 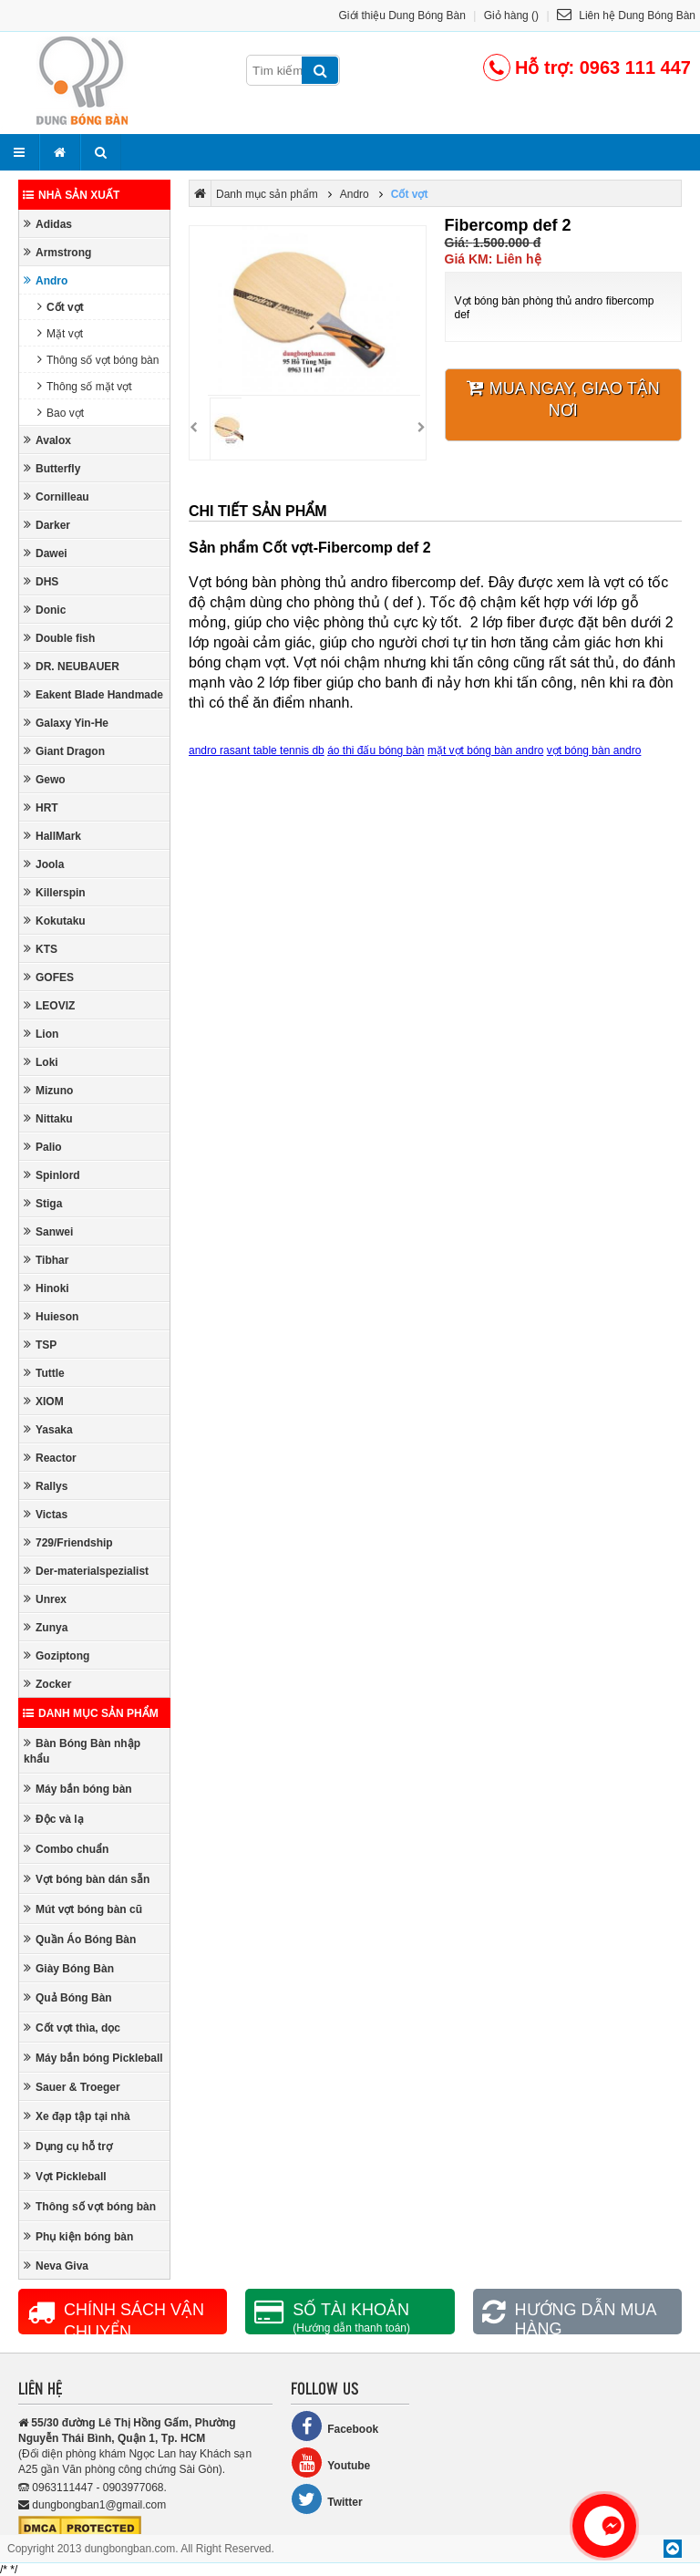 What do you see at coordinates (326, 2499) in the screenshot?
I see `Twitter` at bounding box center [326, 2499].